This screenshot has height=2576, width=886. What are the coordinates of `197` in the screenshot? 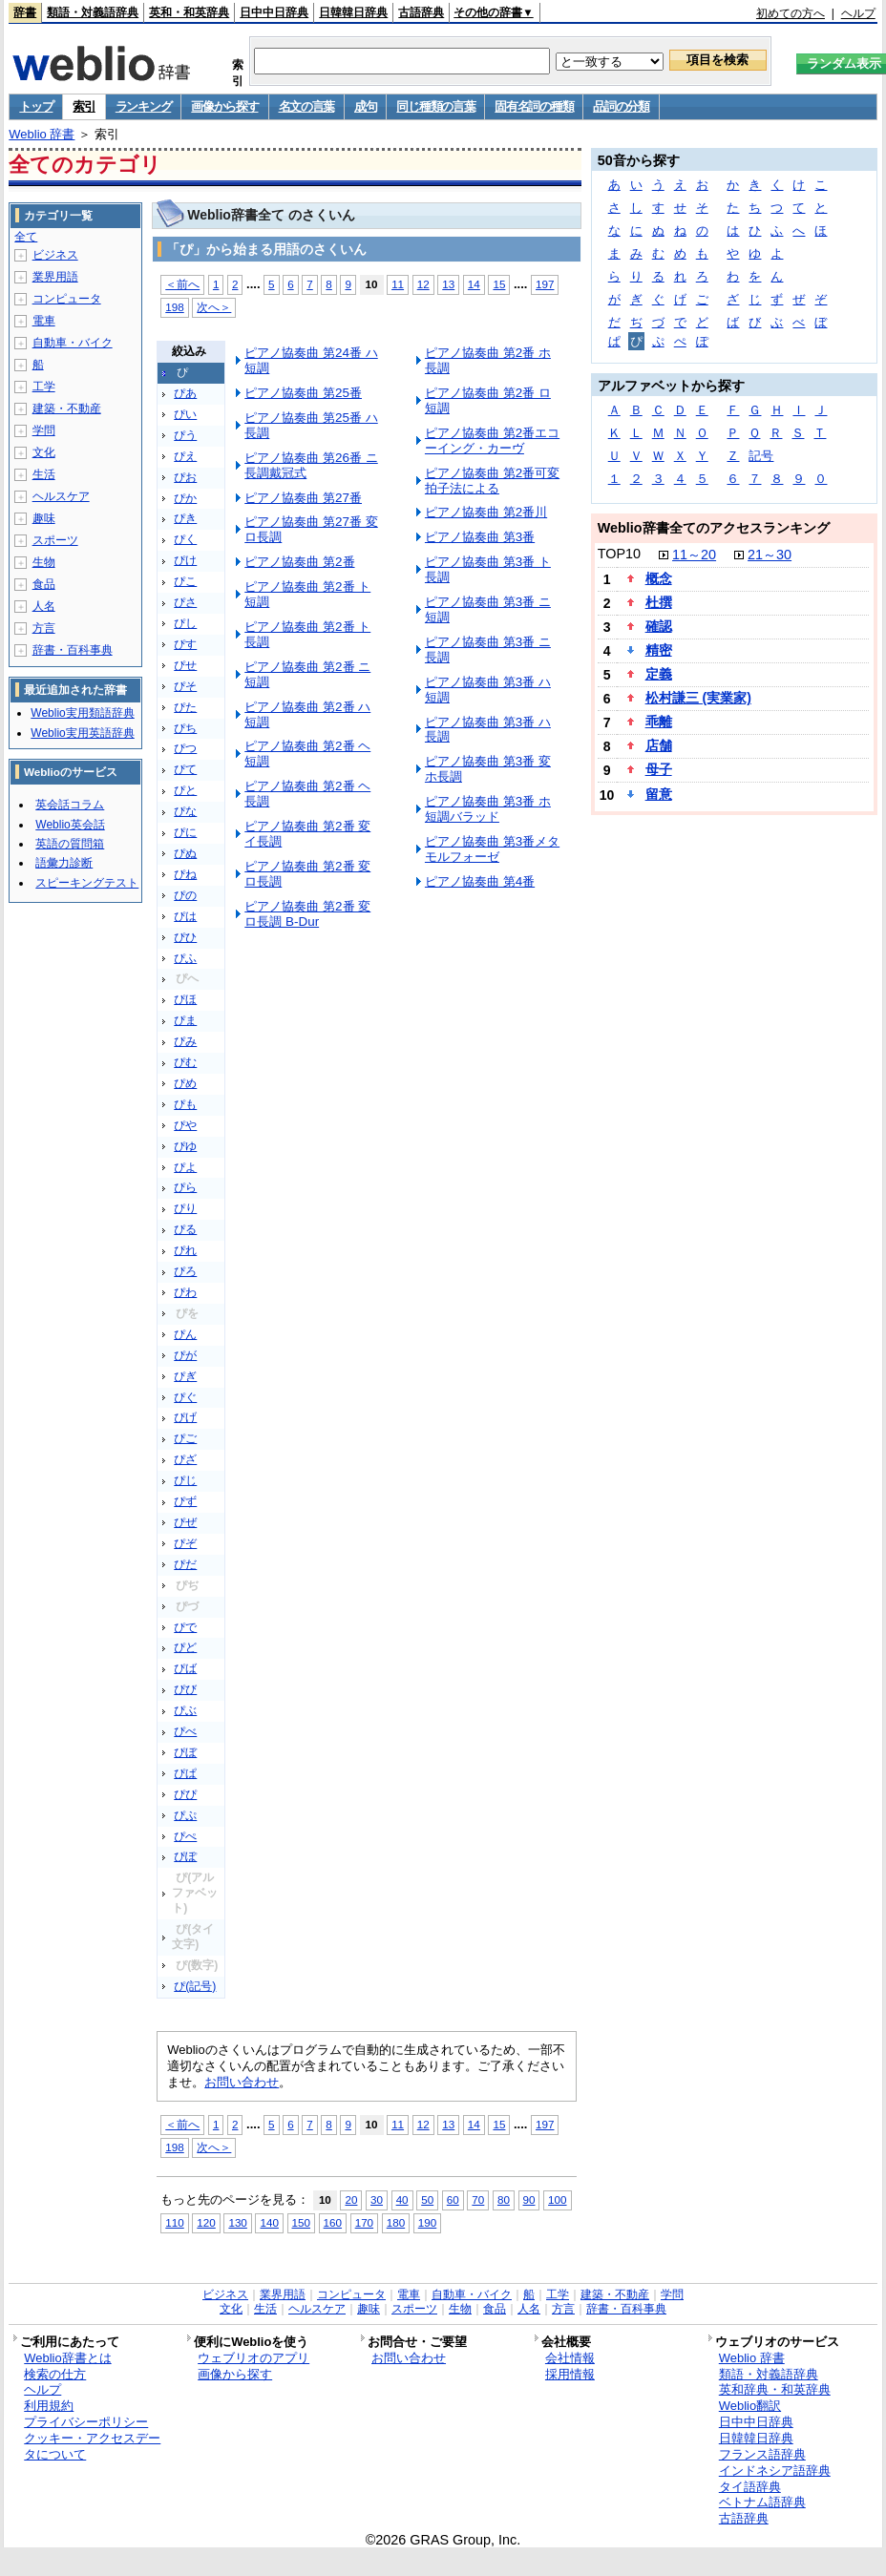 It's located at (545, 284).